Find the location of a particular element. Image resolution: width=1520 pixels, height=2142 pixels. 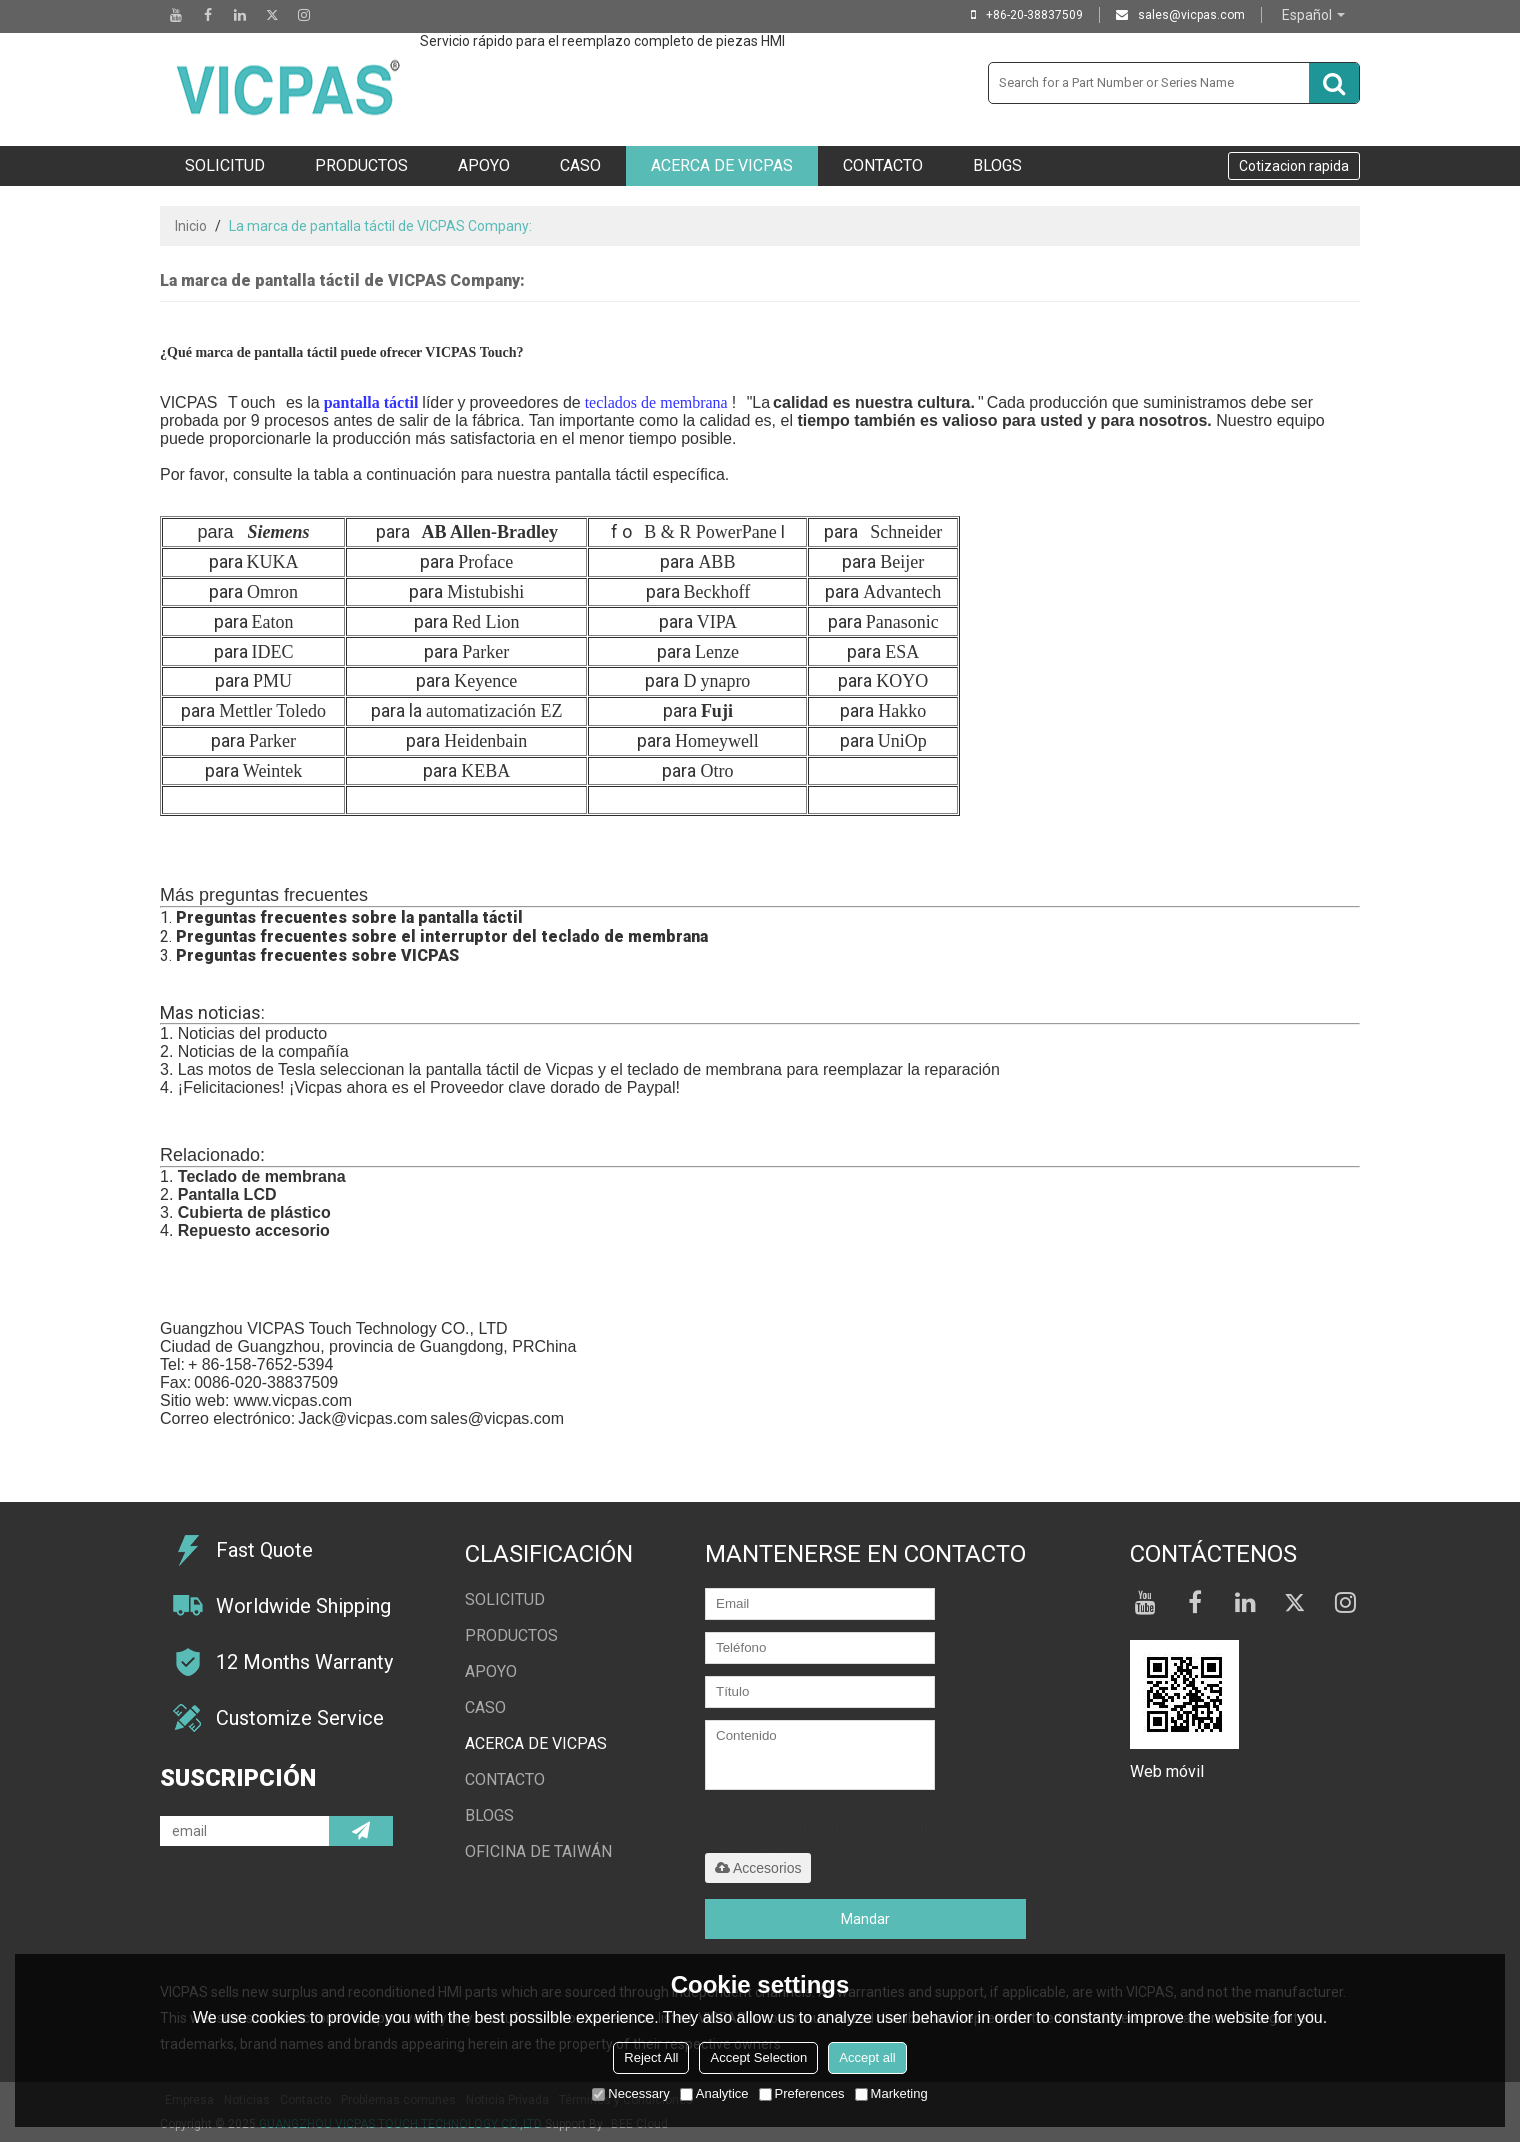

Marketing is located at coordinates (891, 2093).